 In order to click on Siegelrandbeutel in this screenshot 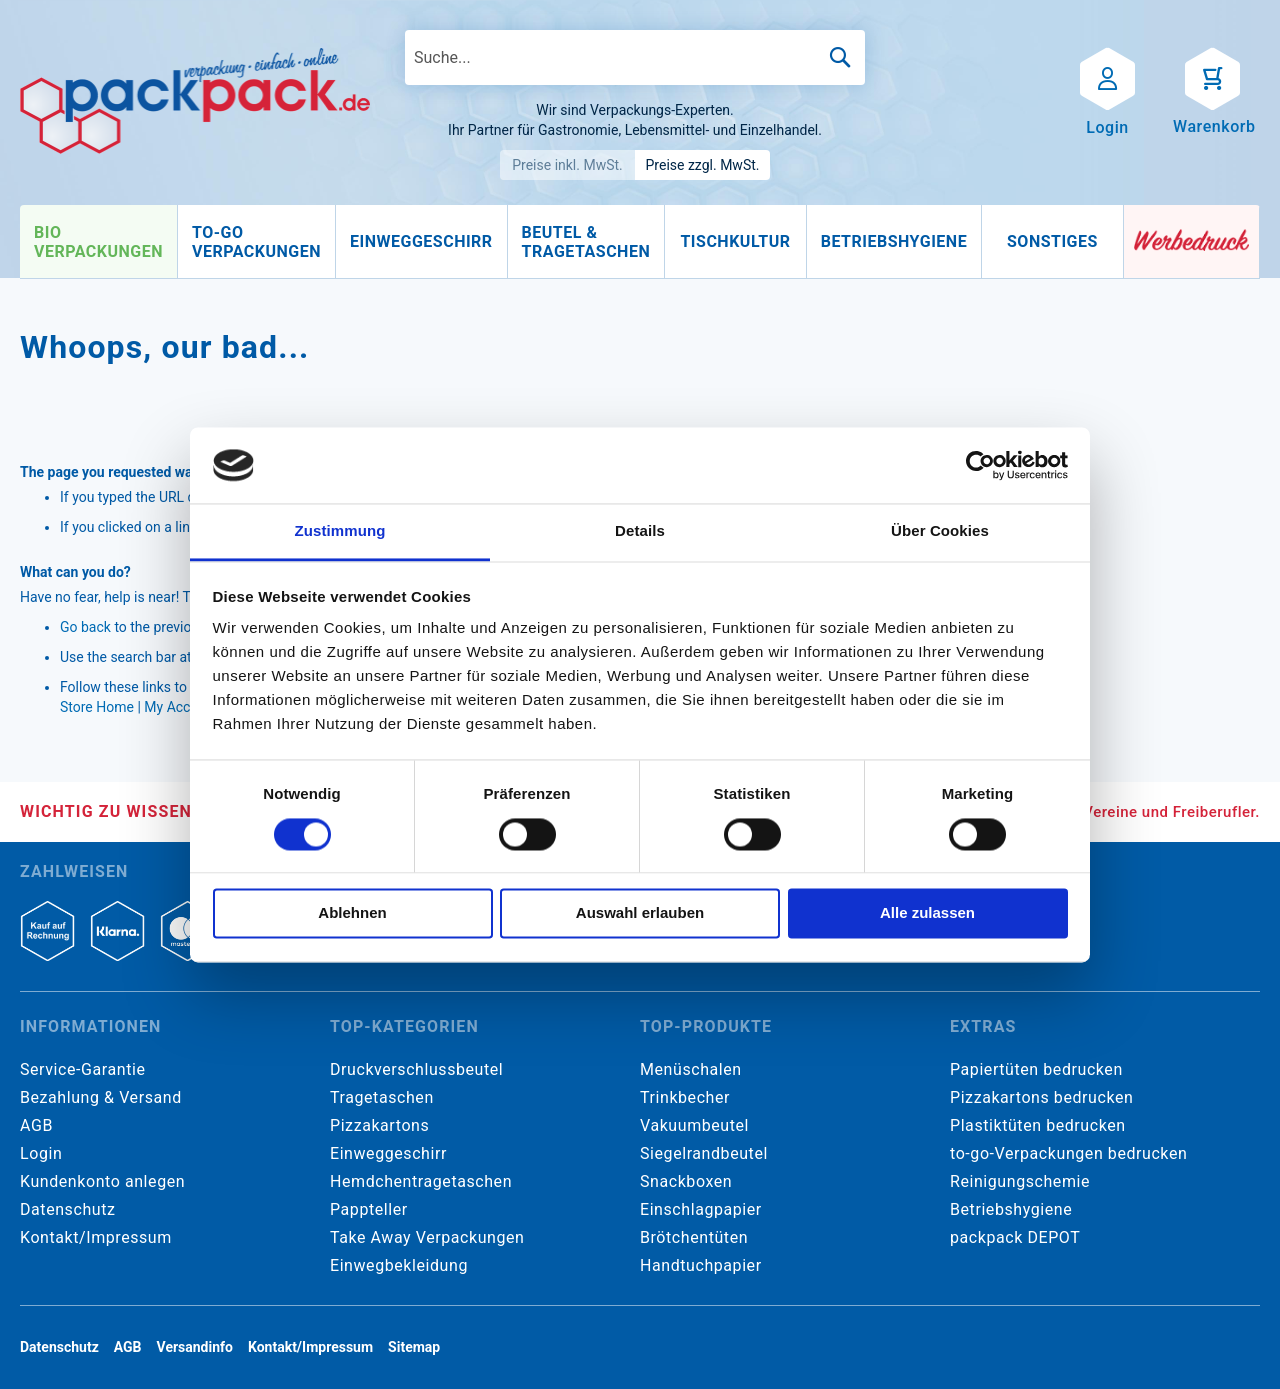, I will do `click(704, 1153)`.